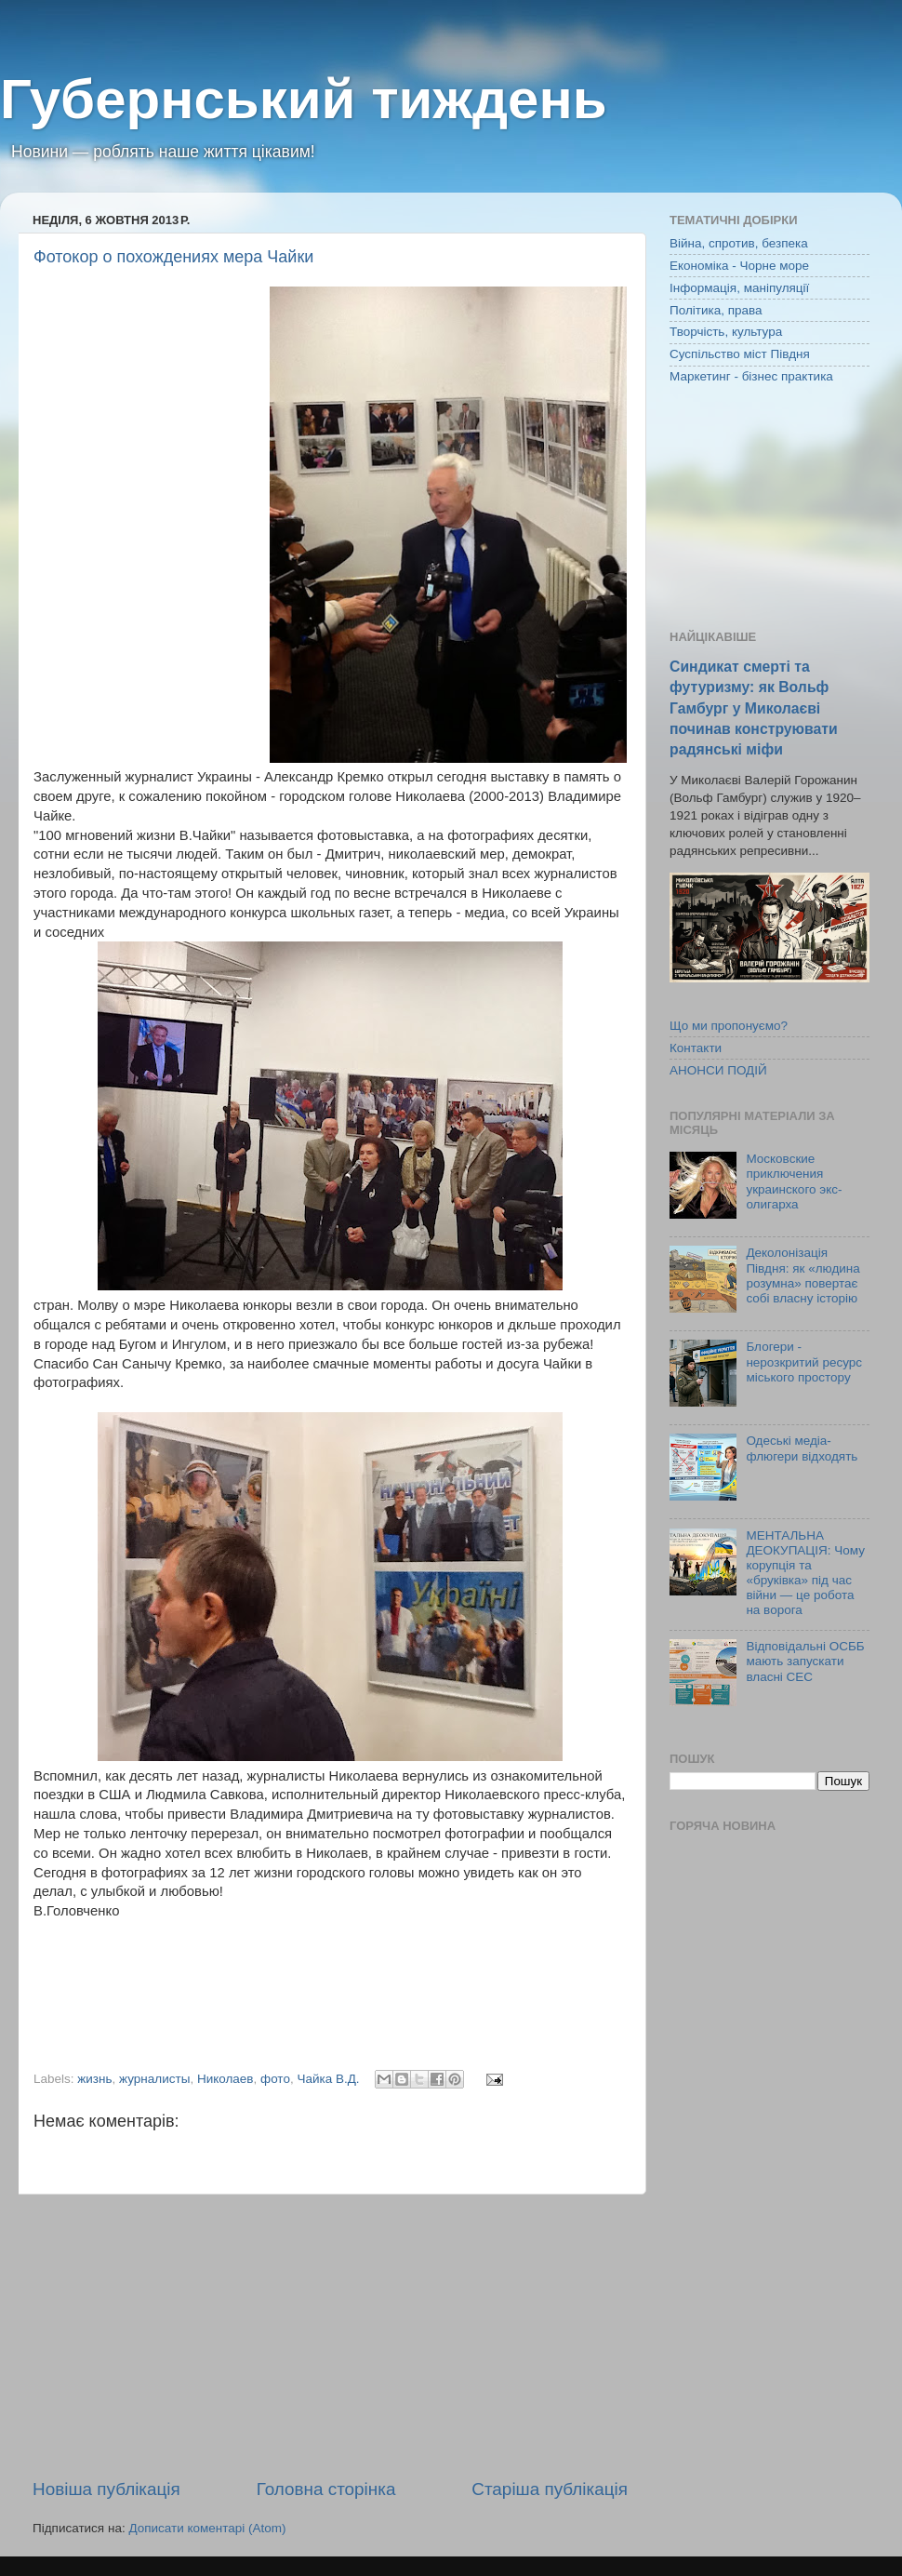 This screenshot has height=2576, width=902. Describe the element at coordinates (726, 332) in the screenshot. I see `Творчість, культура` at that location.